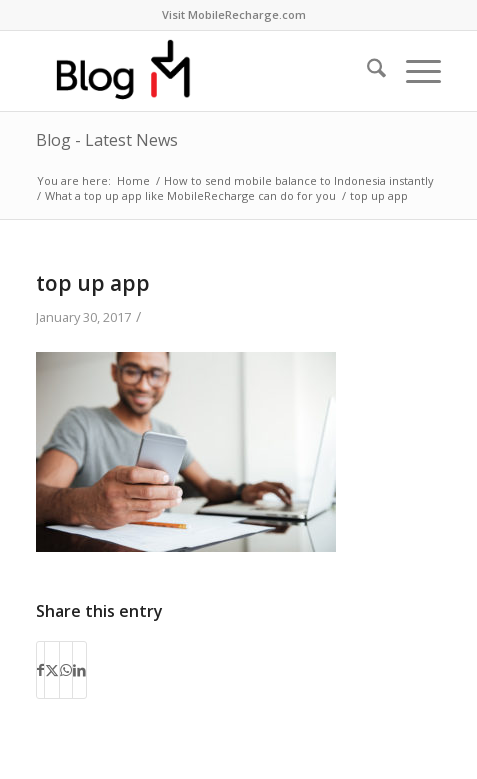 The height and width of the screenshot is (779, 477). Describe the element at coordinates (366, 71) in the screenshot. I see `[Search]` at that location.